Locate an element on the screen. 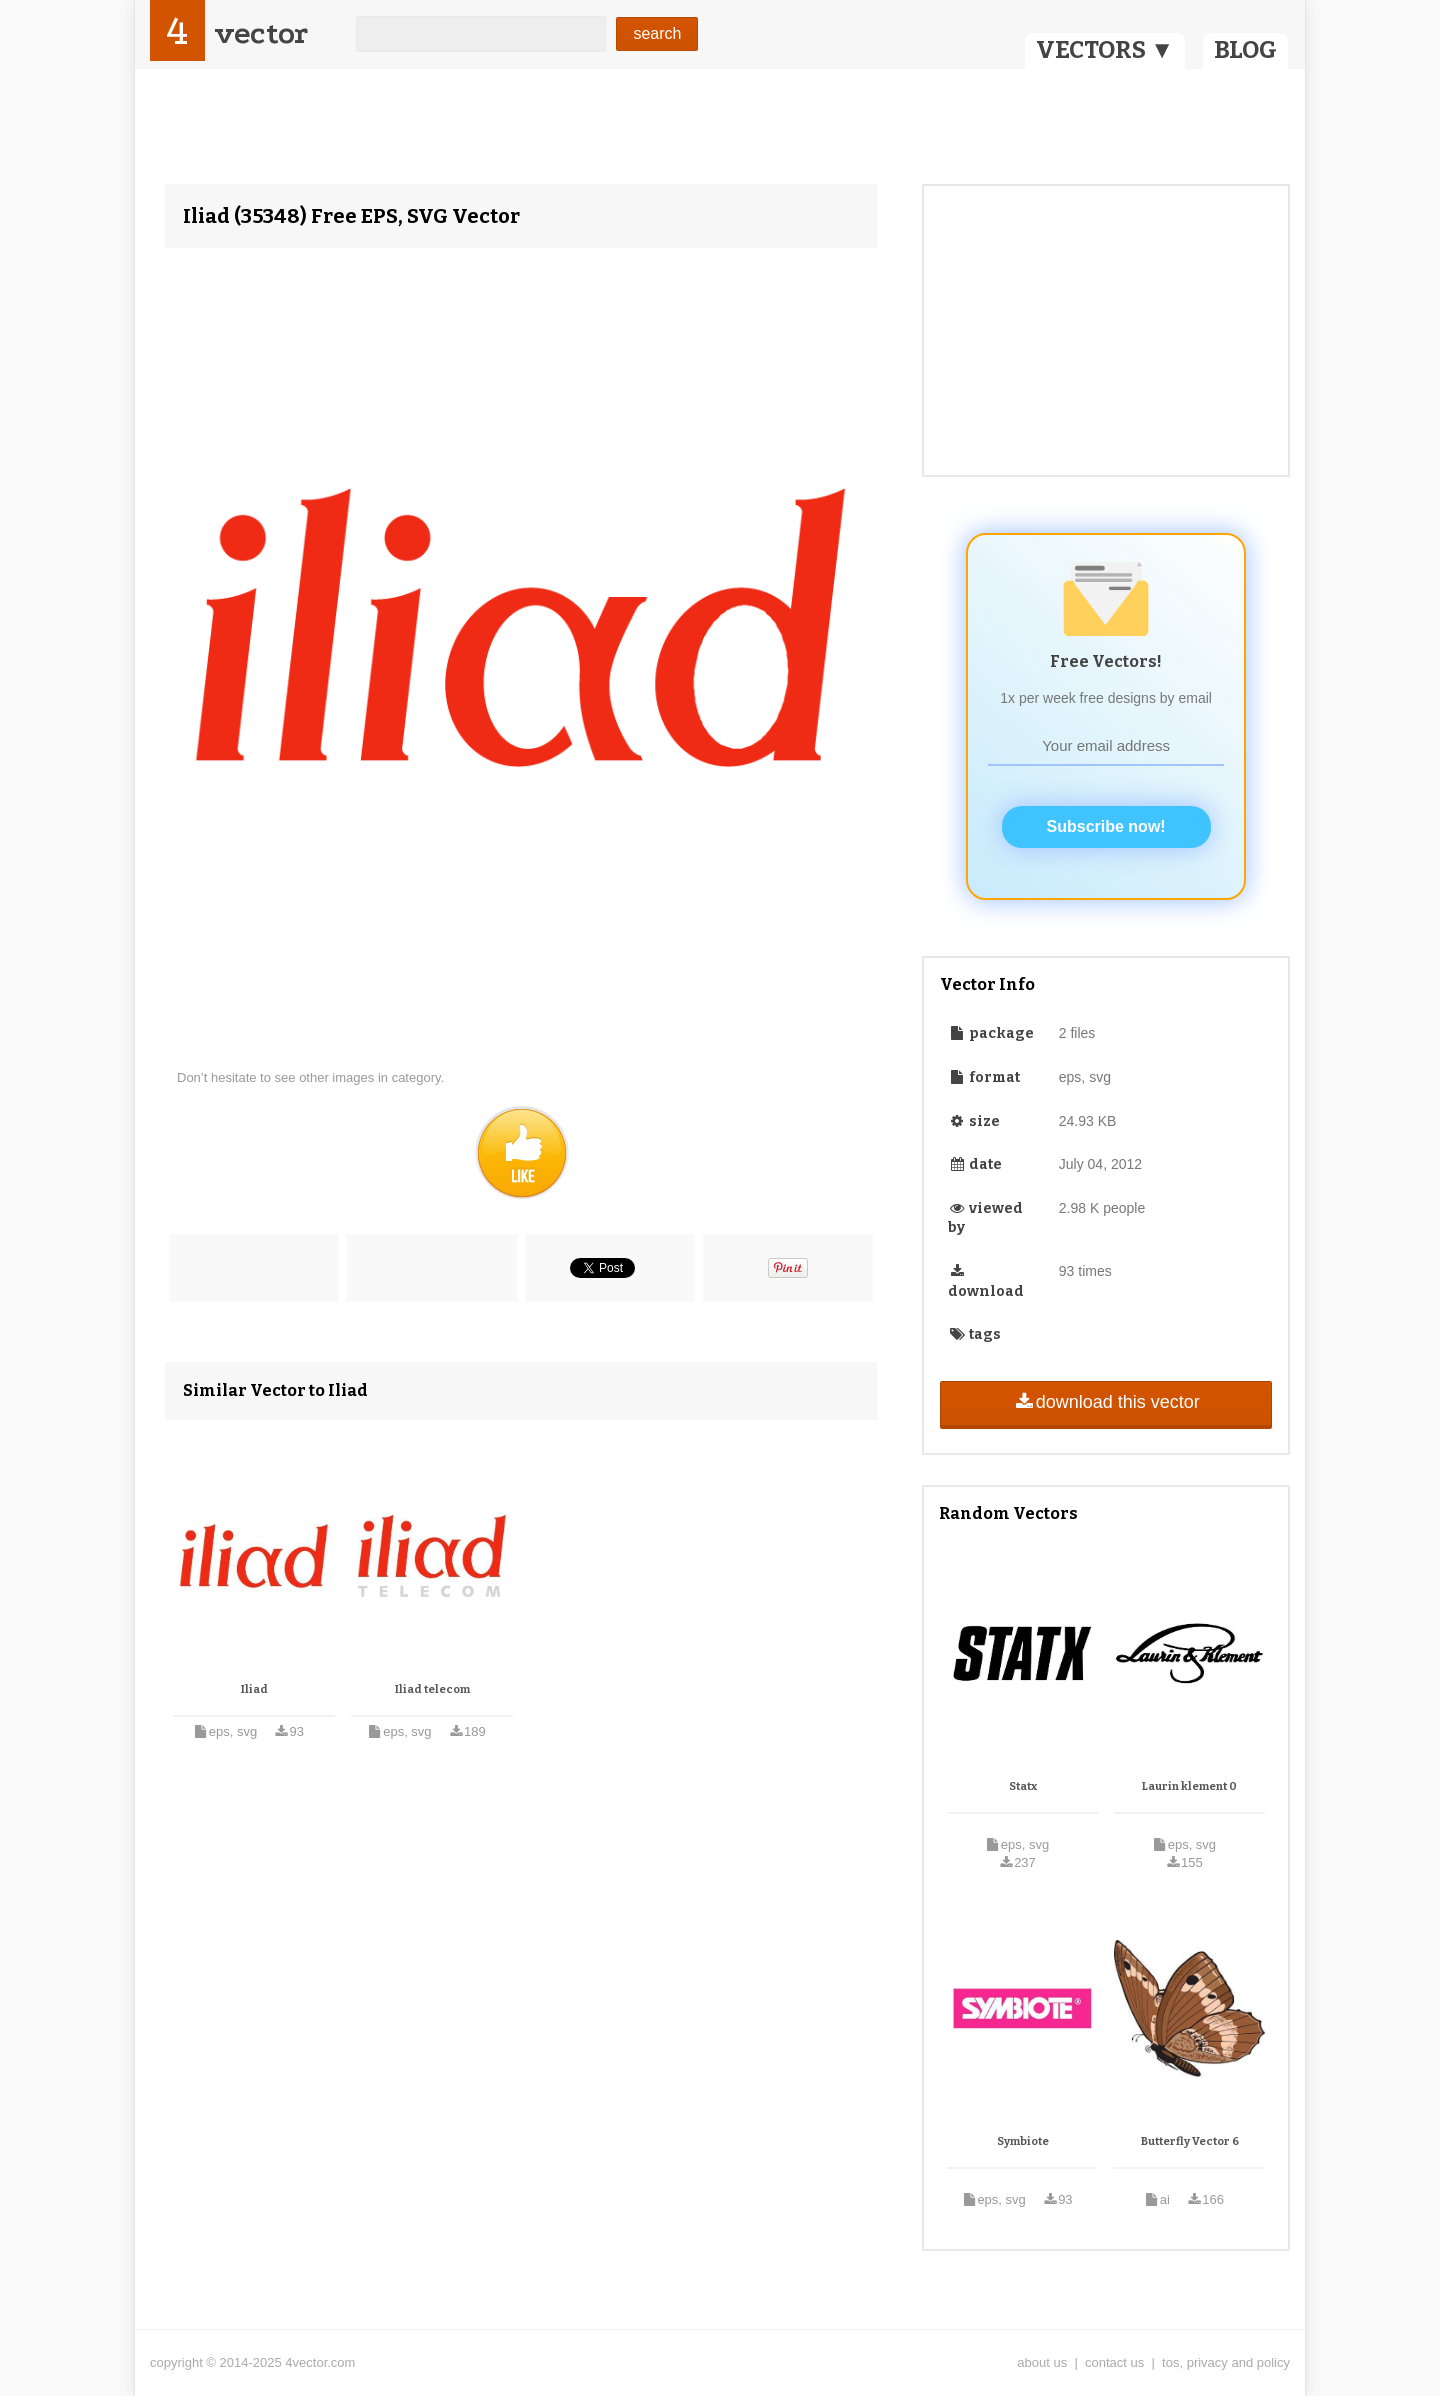  download this vector is located at coordinates (1105, 1402).